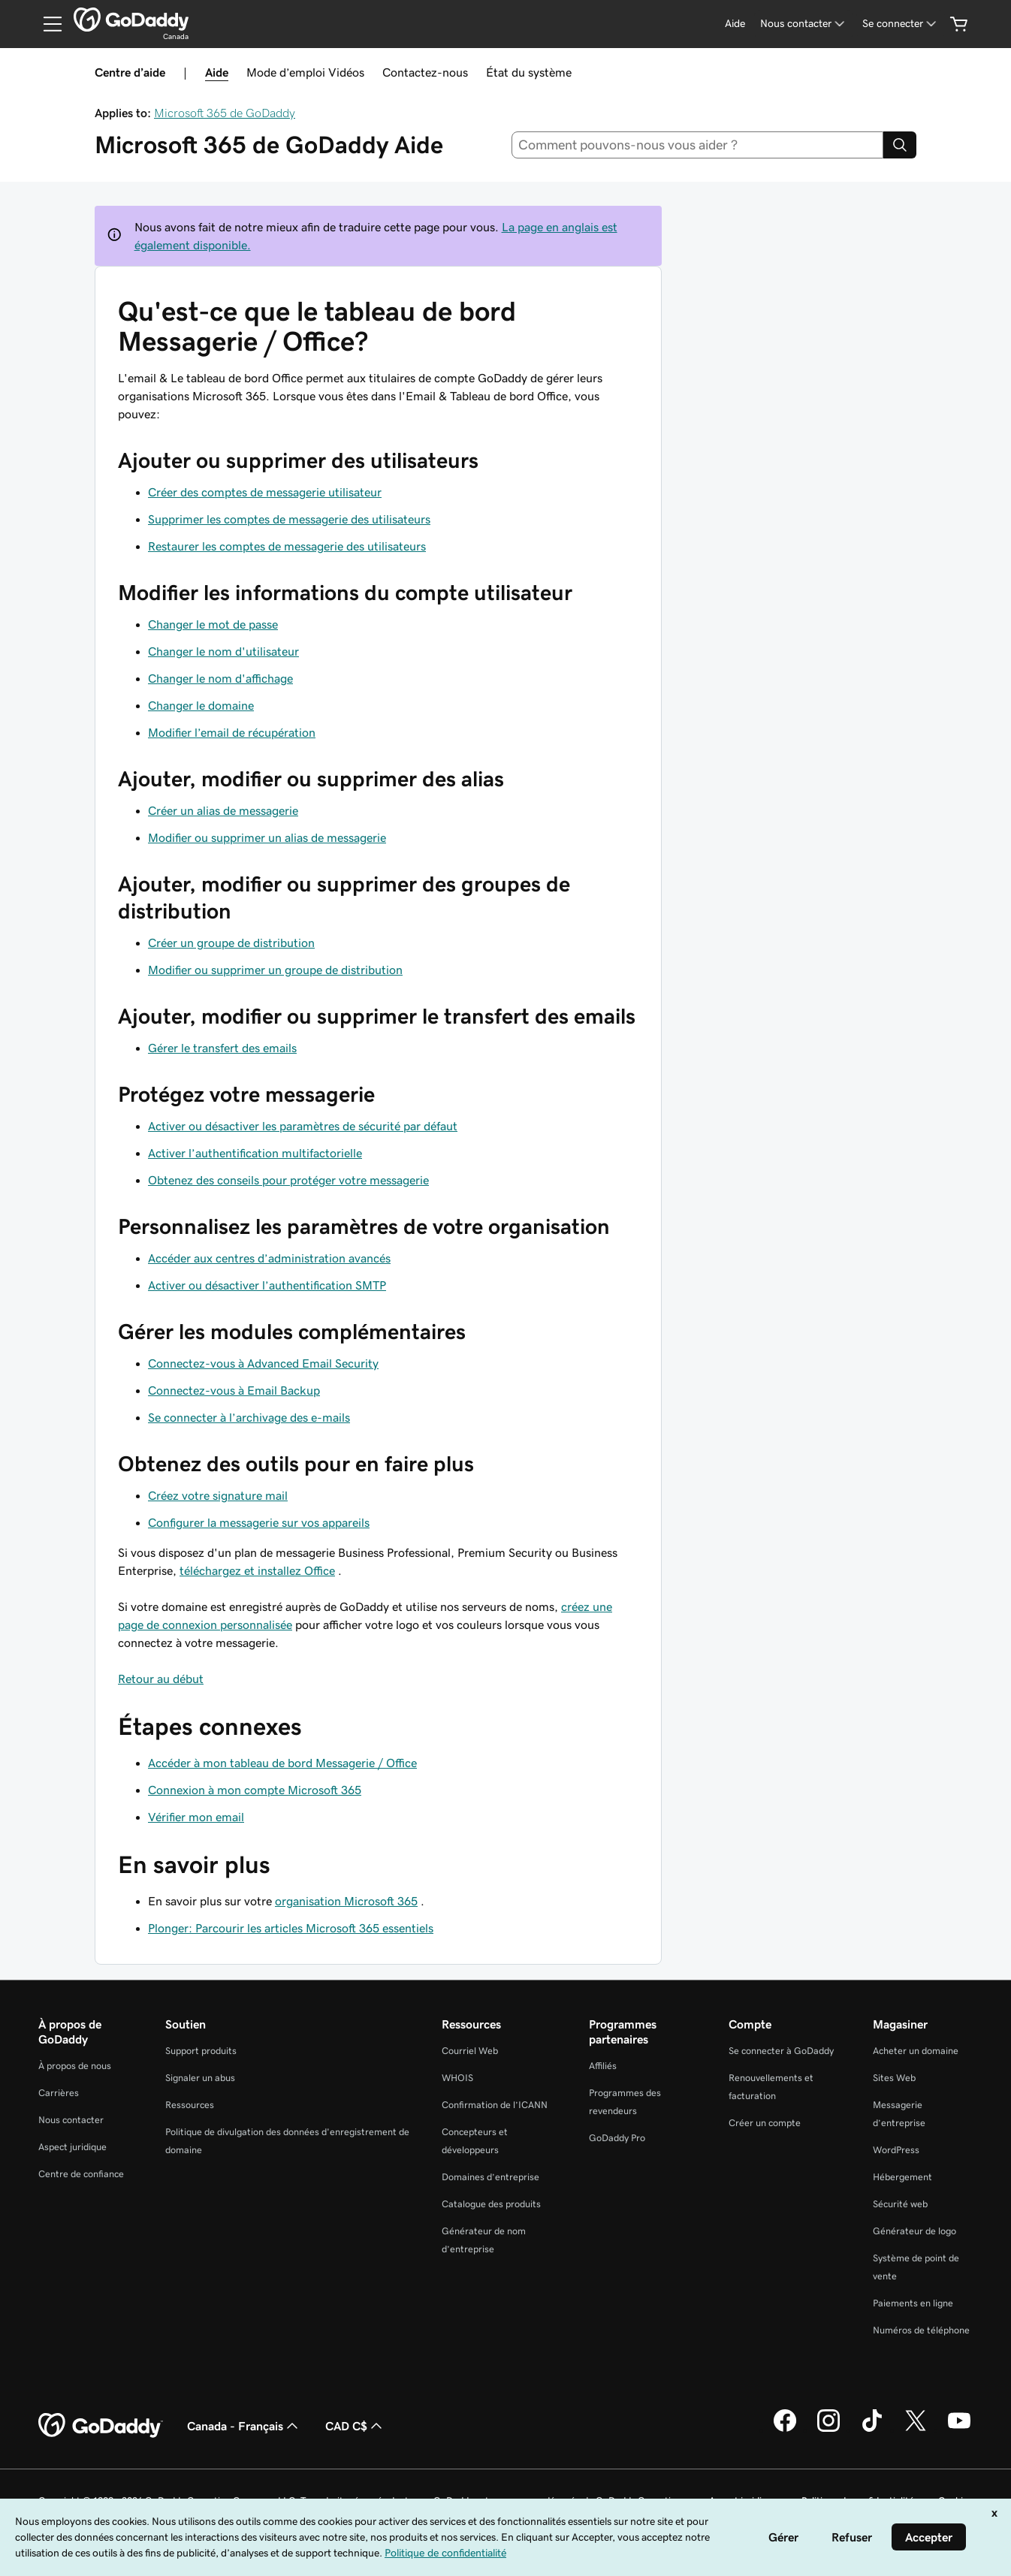 This screenshot has height=2576, width=1011. What do you see at coordinates (47, 24) in the screenshot?
I see `[Open Menu]` at bounding box center [47, 24].